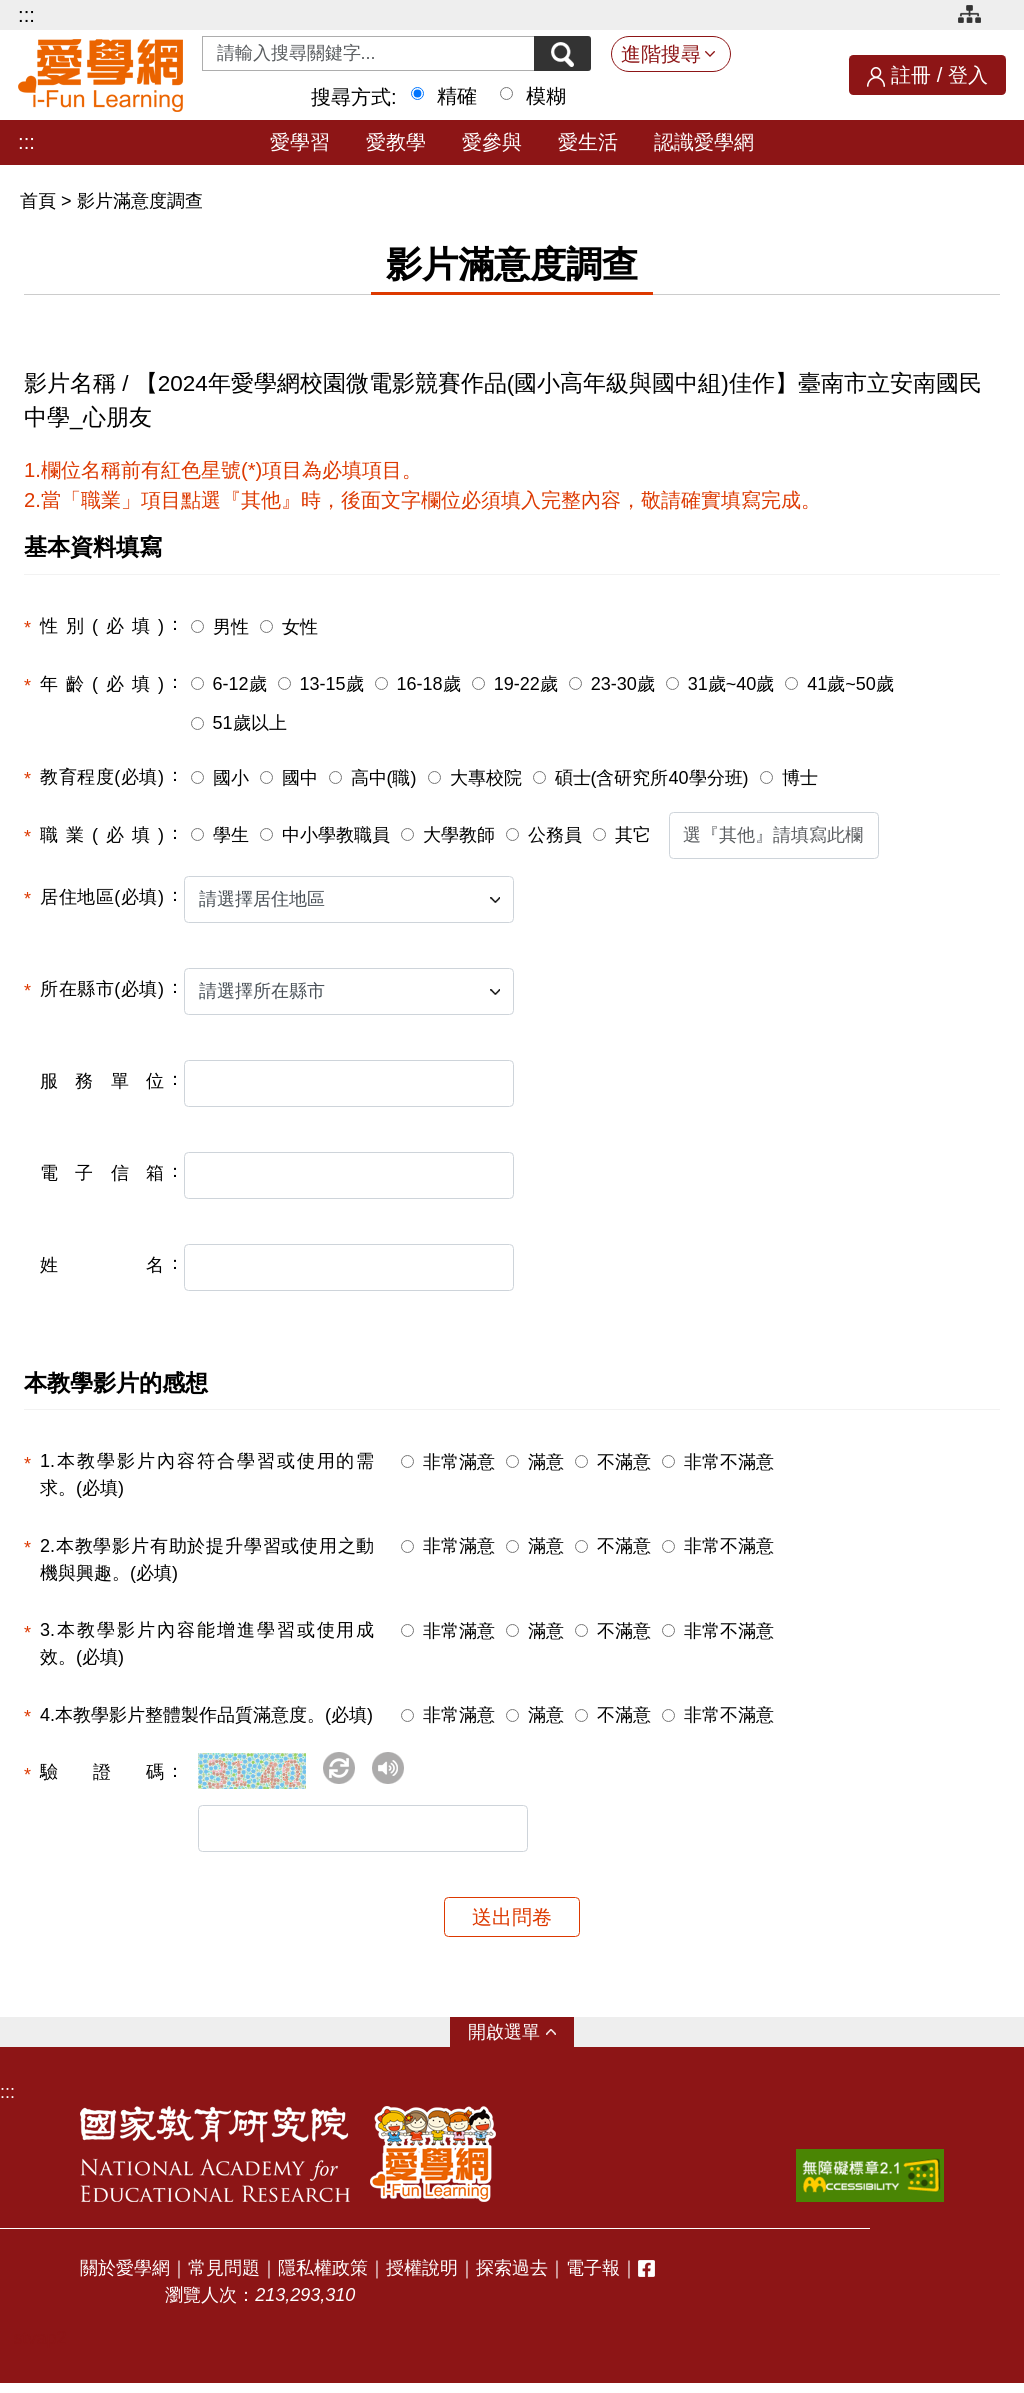 Image resolution: width=1024 pixels, height=2393 pixels. Describe the element at coordinates (102, 684) in the screenshot. I see `年齡(必填)` at that location.